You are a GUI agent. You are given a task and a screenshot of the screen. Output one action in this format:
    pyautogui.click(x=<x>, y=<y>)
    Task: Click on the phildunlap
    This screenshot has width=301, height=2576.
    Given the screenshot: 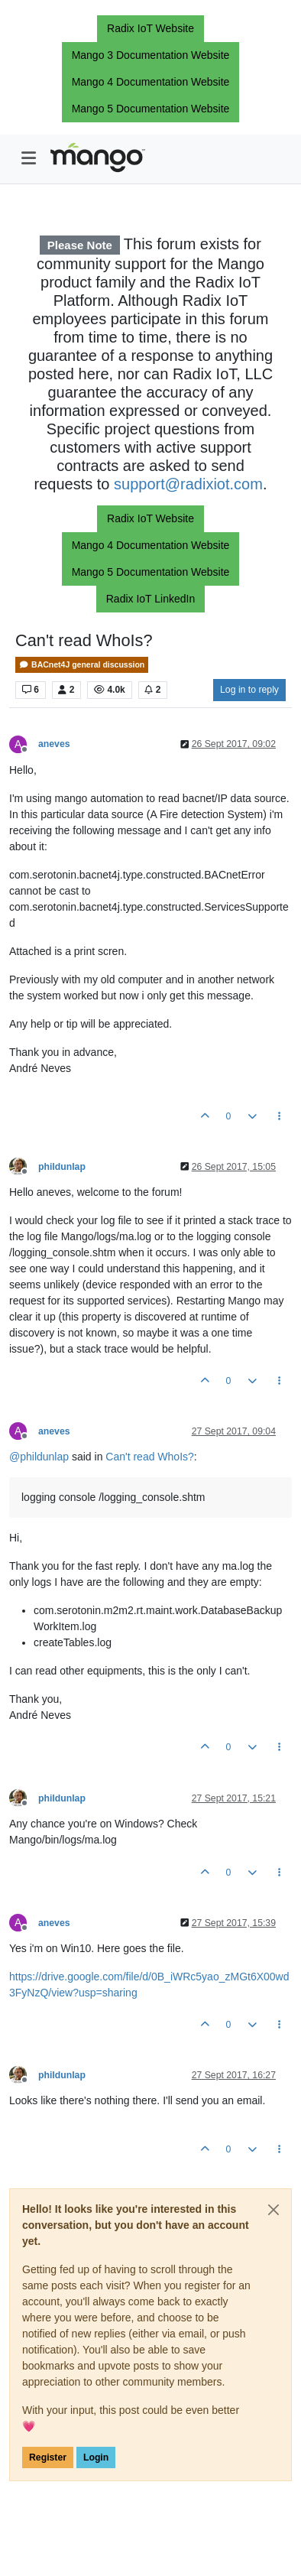 What is the action you would take?
    pyautogui.click(x=62, y=1166)
    